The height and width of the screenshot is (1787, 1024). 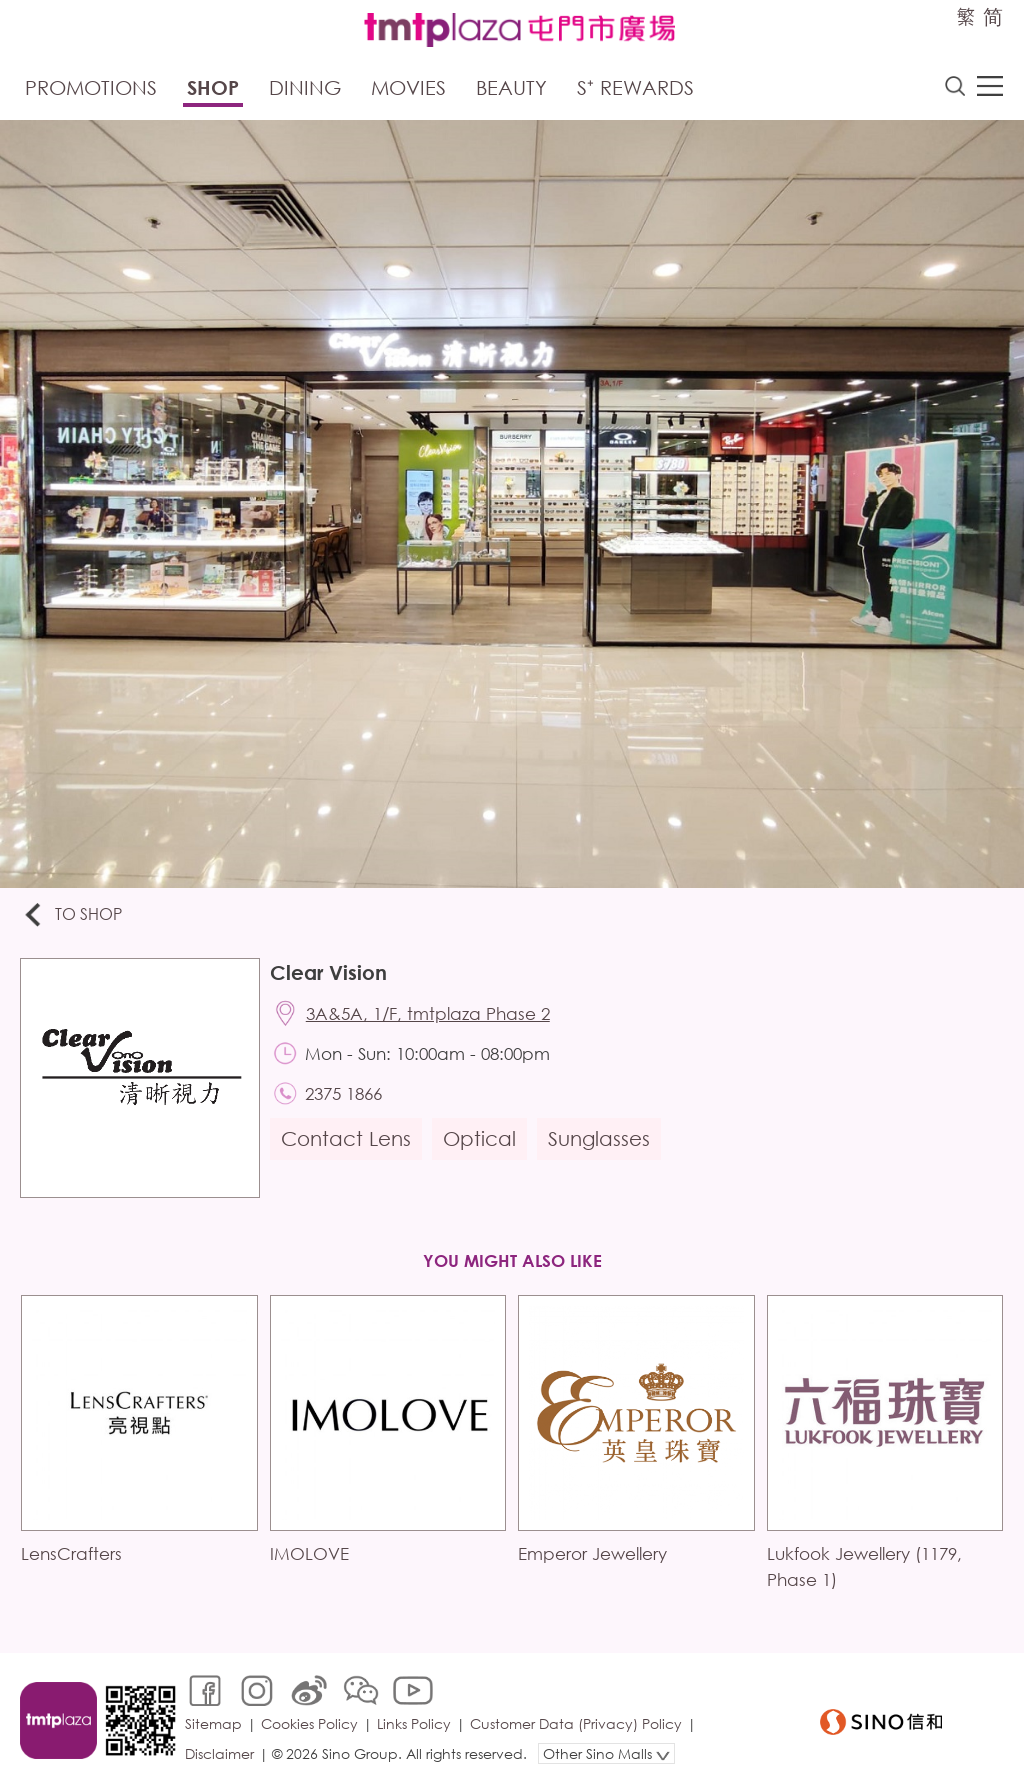 I want to click on Cookies Policy, so click(x=309, y=1723).